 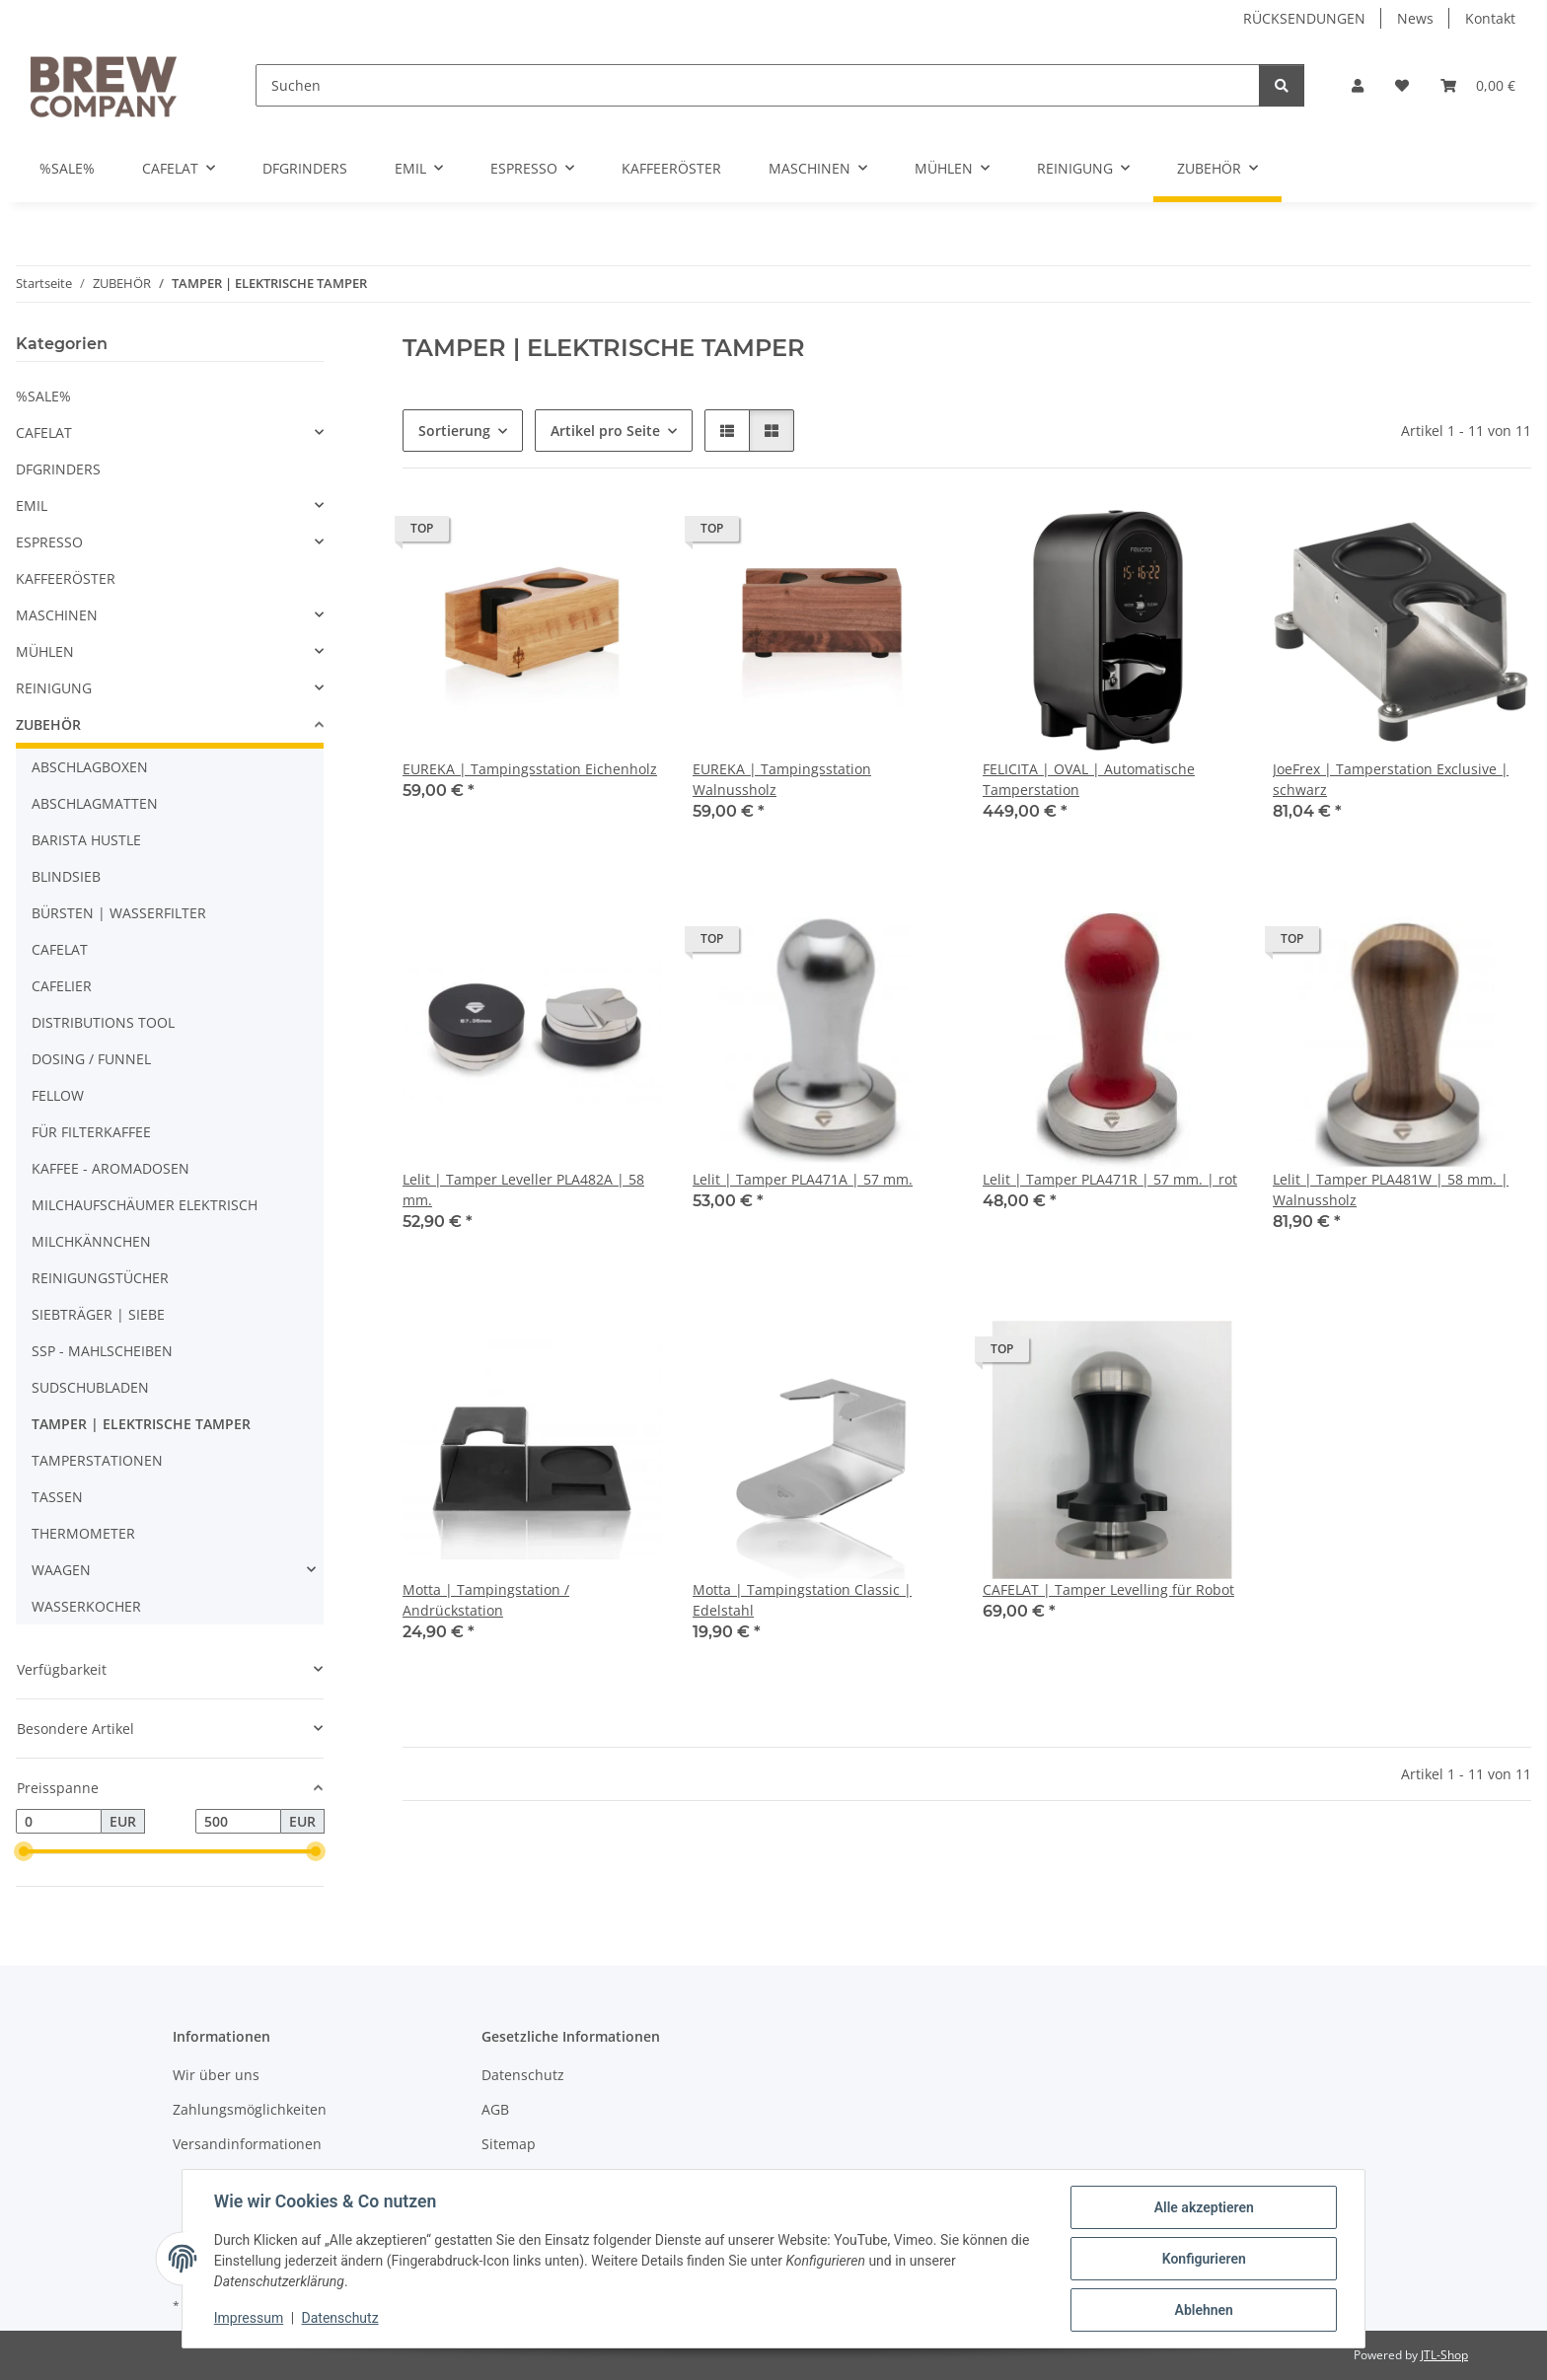 I want to click on MILCHKÄNNCHEN, so click(x=91, y=1241).